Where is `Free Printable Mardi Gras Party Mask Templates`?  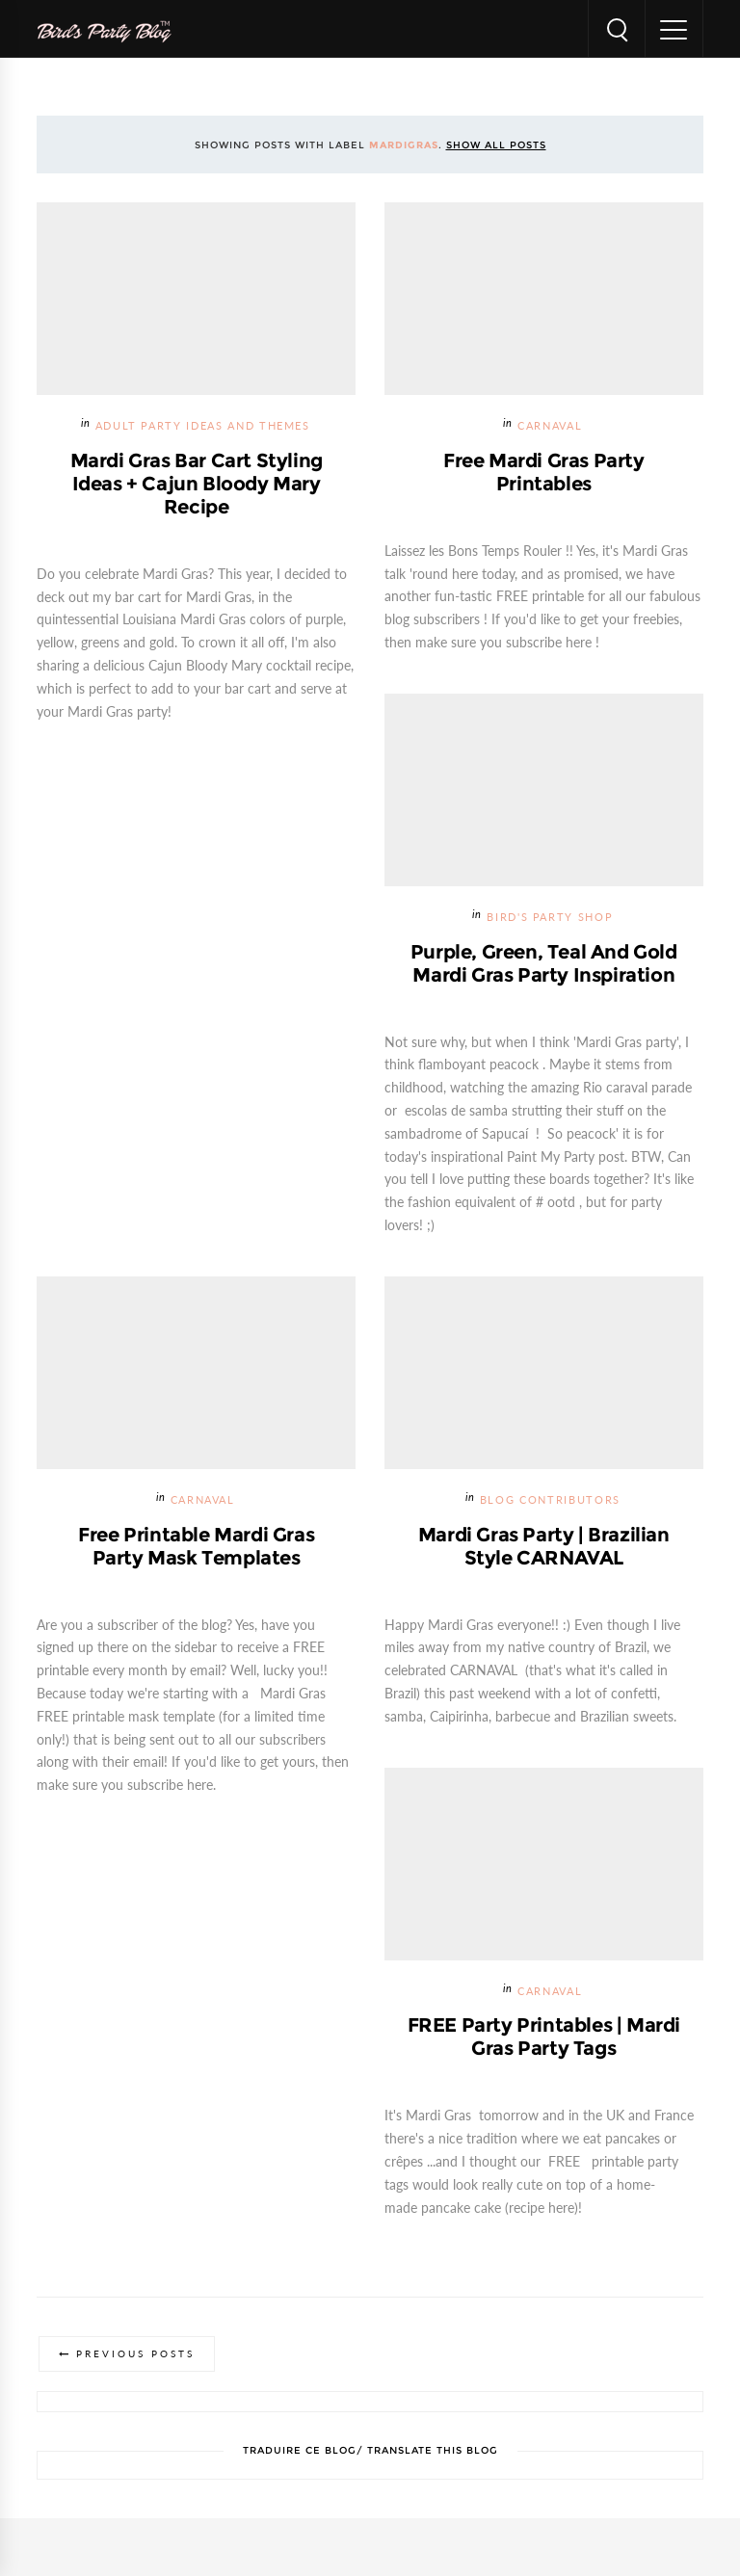
Free Printable Mardi Gras Party Mask Templates is located at coordinates (196, 1546).